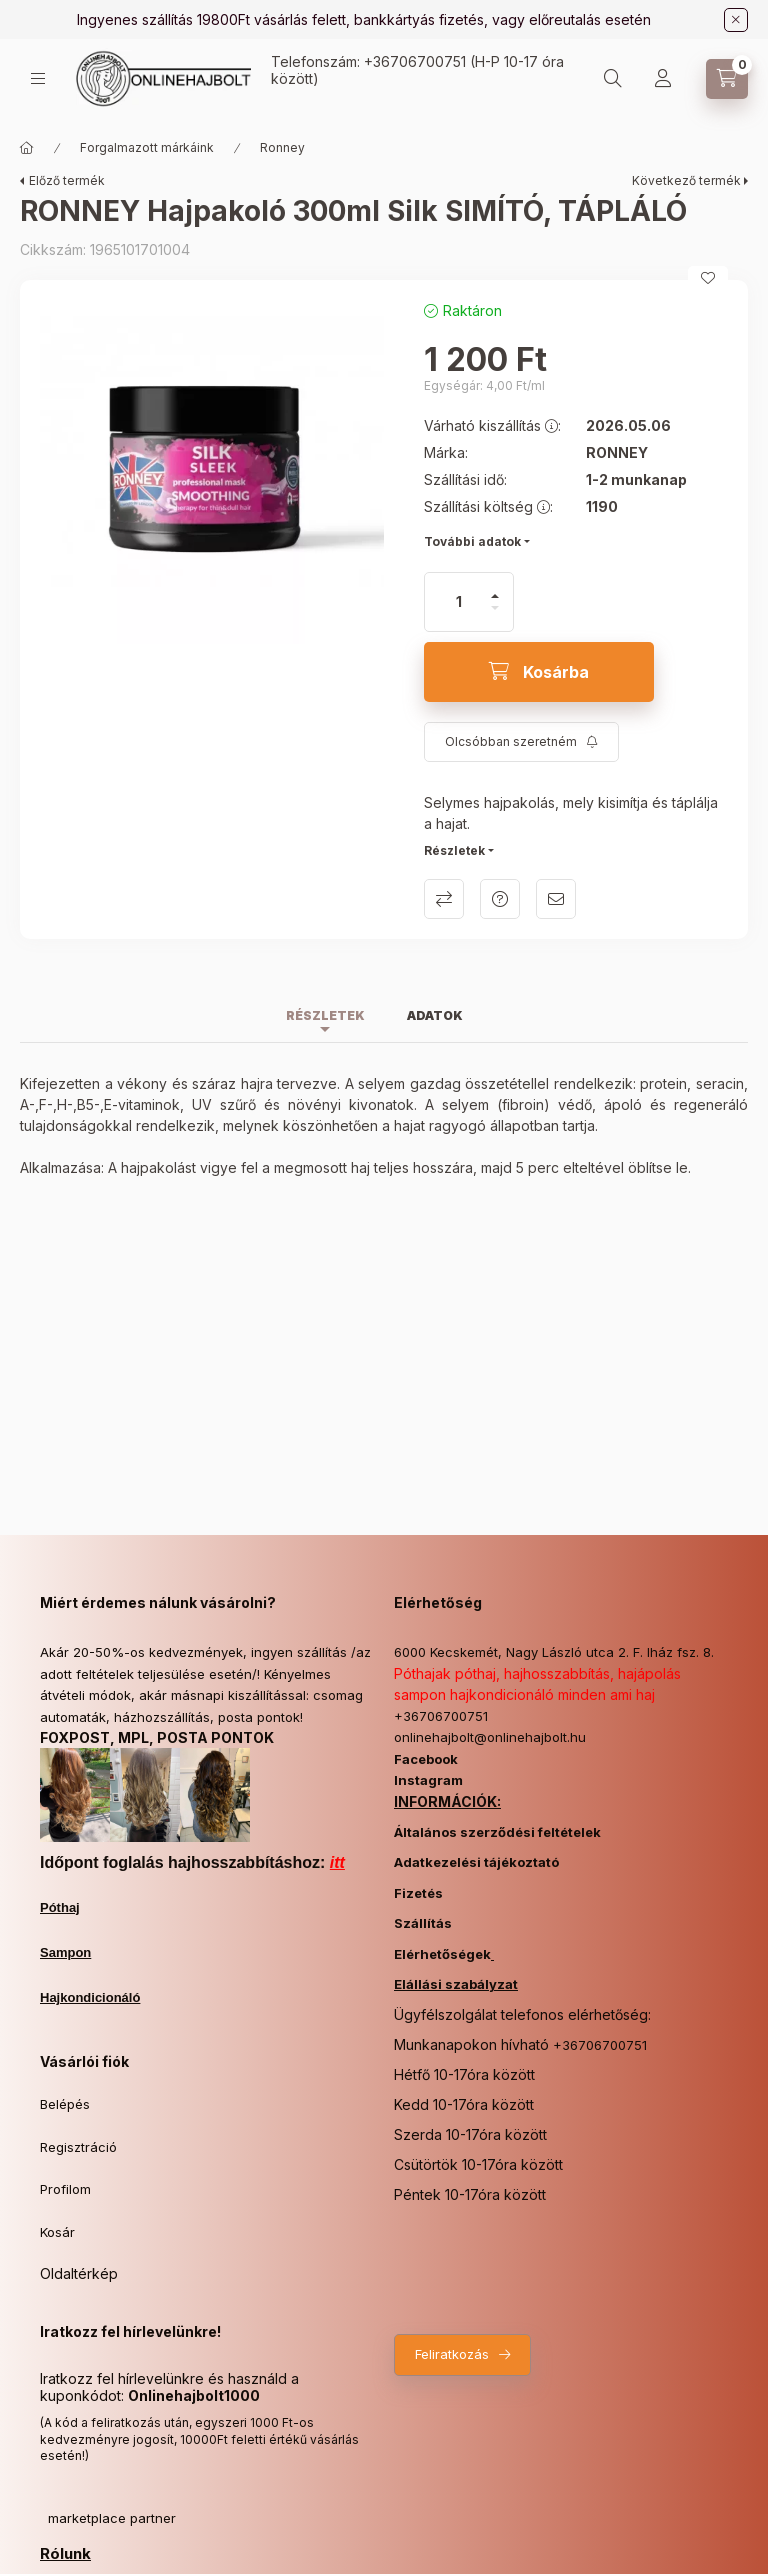 Image resolution: width=768 pixels, height=2574 pixels. I want to click on Következő termék, so click(686, 180).